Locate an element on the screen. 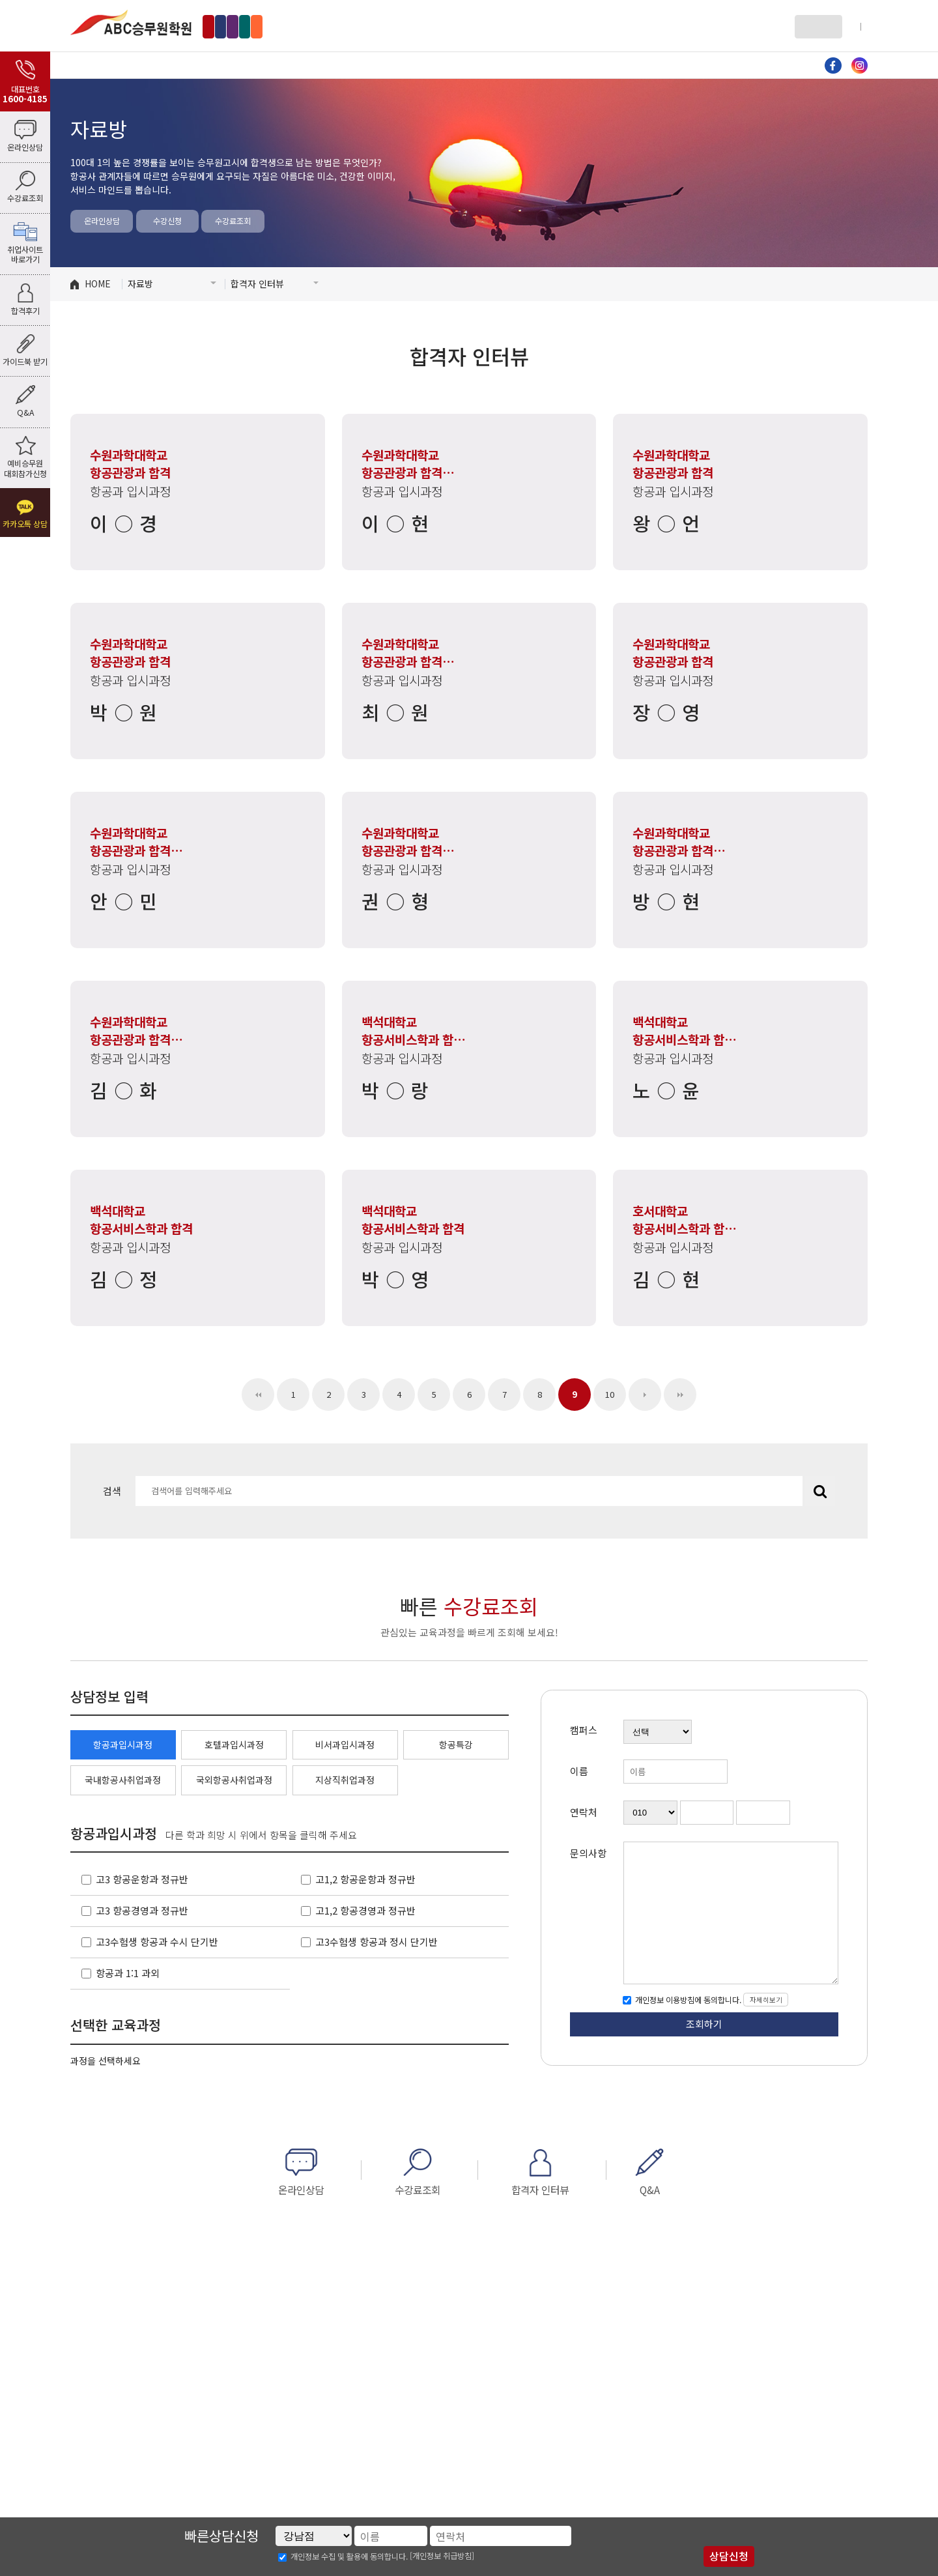  인스타그램 is located at coordinates (859, 65).